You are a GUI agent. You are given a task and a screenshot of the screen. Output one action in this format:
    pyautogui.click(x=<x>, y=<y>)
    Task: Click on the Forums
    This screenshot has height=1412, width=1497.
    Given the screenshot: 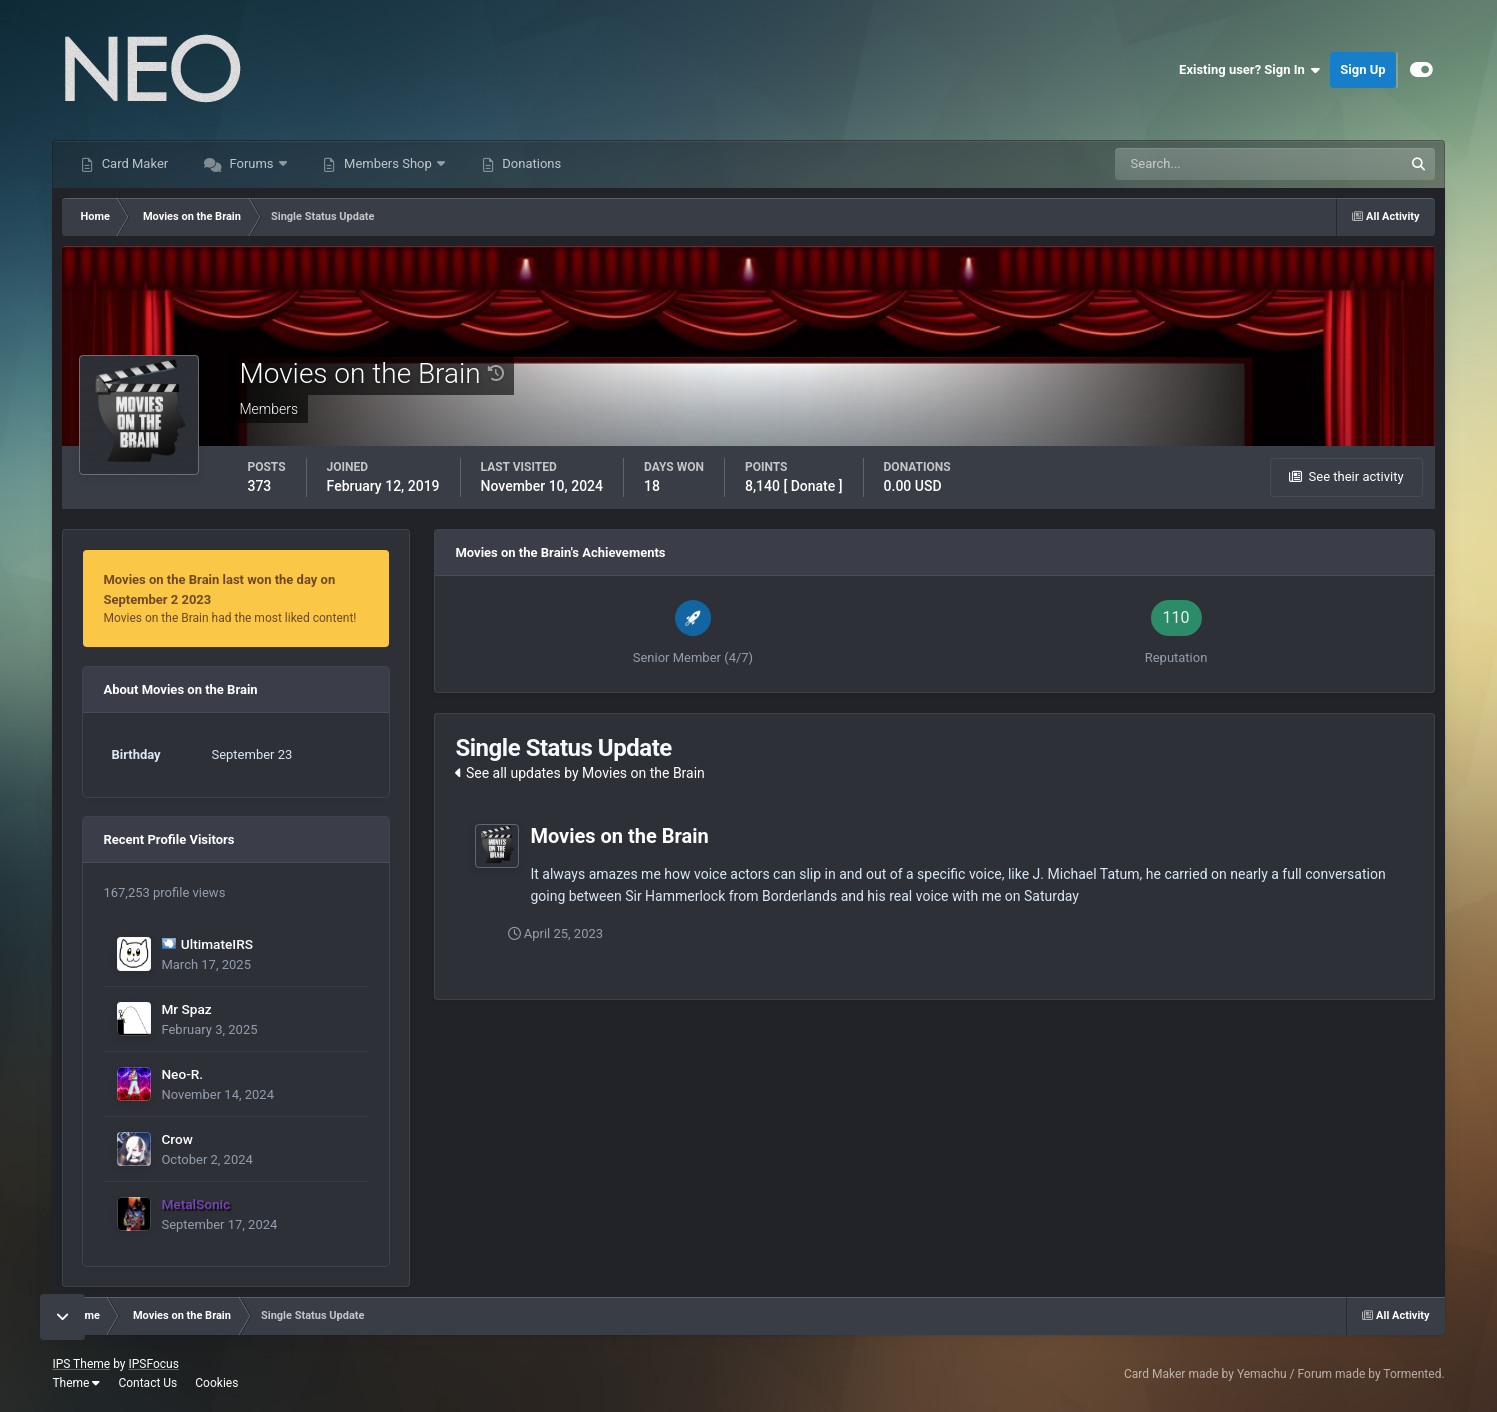 What is the action you would take?
    pyautogui.click(x=251, y=163)
    